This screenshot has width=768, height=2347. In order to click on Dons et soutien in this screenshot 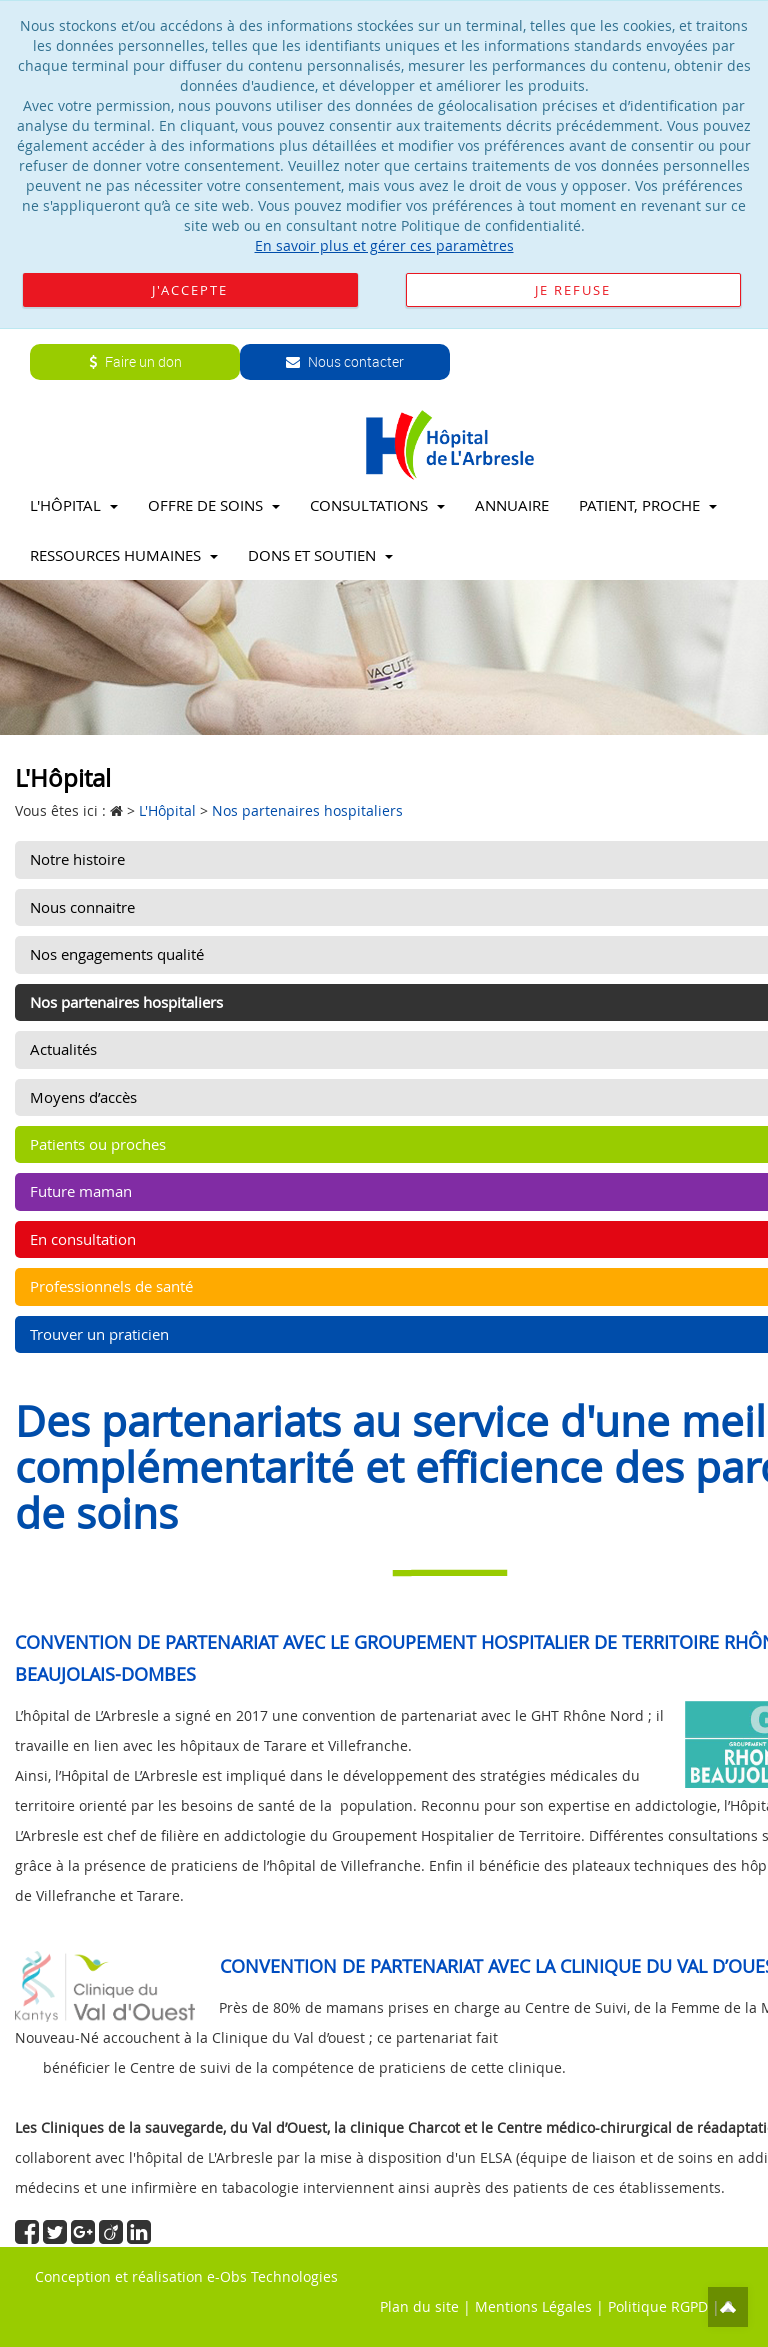, I will do `click(320, 555)`.